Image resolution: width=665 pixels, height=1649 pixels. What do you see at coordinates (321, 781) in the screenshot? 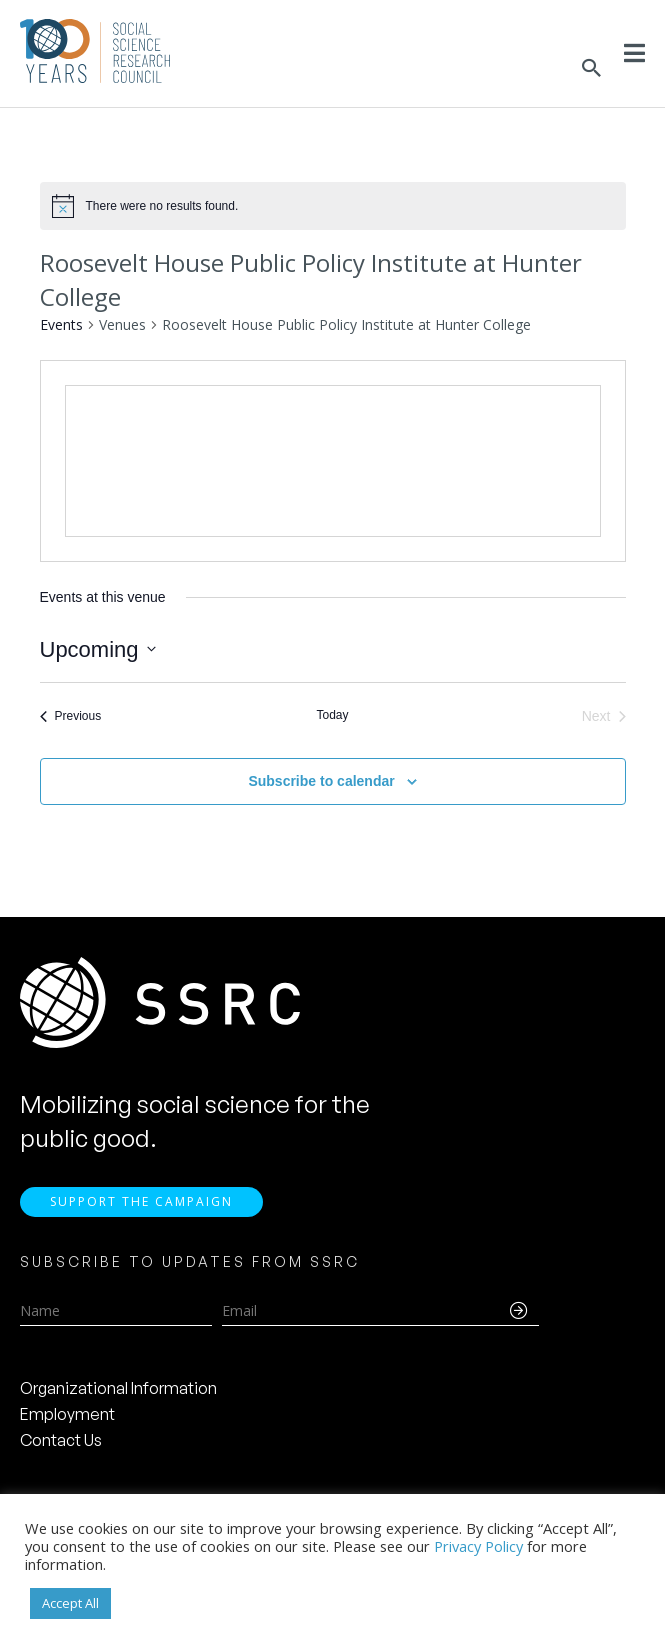
I see `Subscribe to calendar` at bounding box center [321, 781].